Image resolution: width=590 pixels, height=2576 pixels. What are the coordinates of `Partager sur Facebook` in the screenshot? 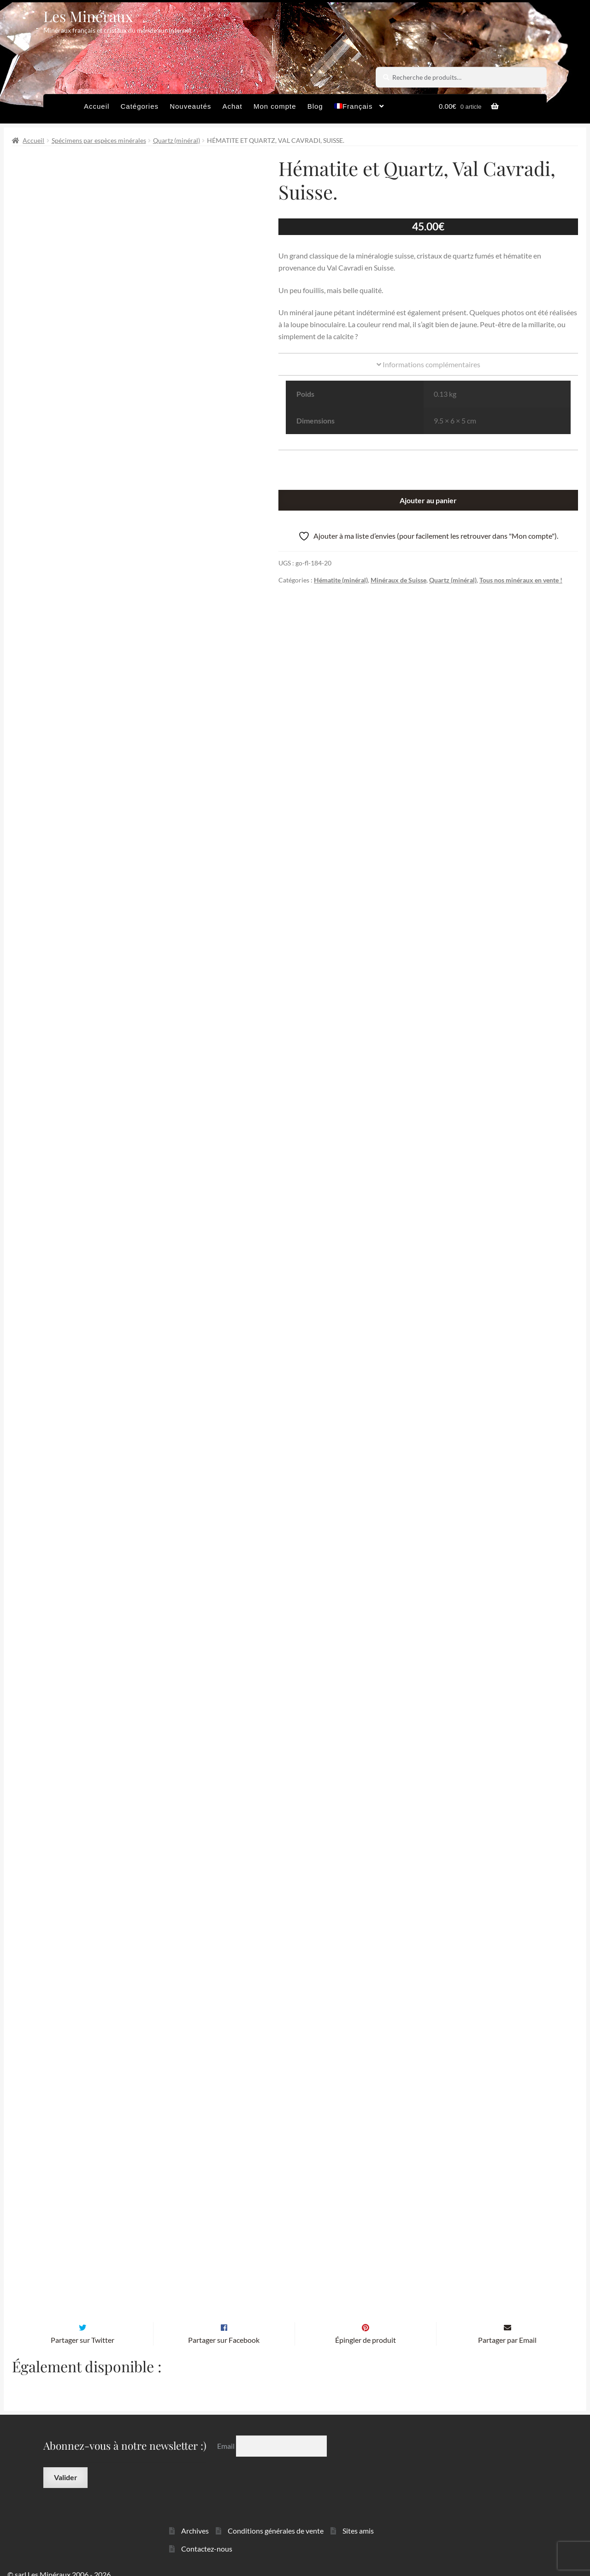 It's located at (224, 2327).